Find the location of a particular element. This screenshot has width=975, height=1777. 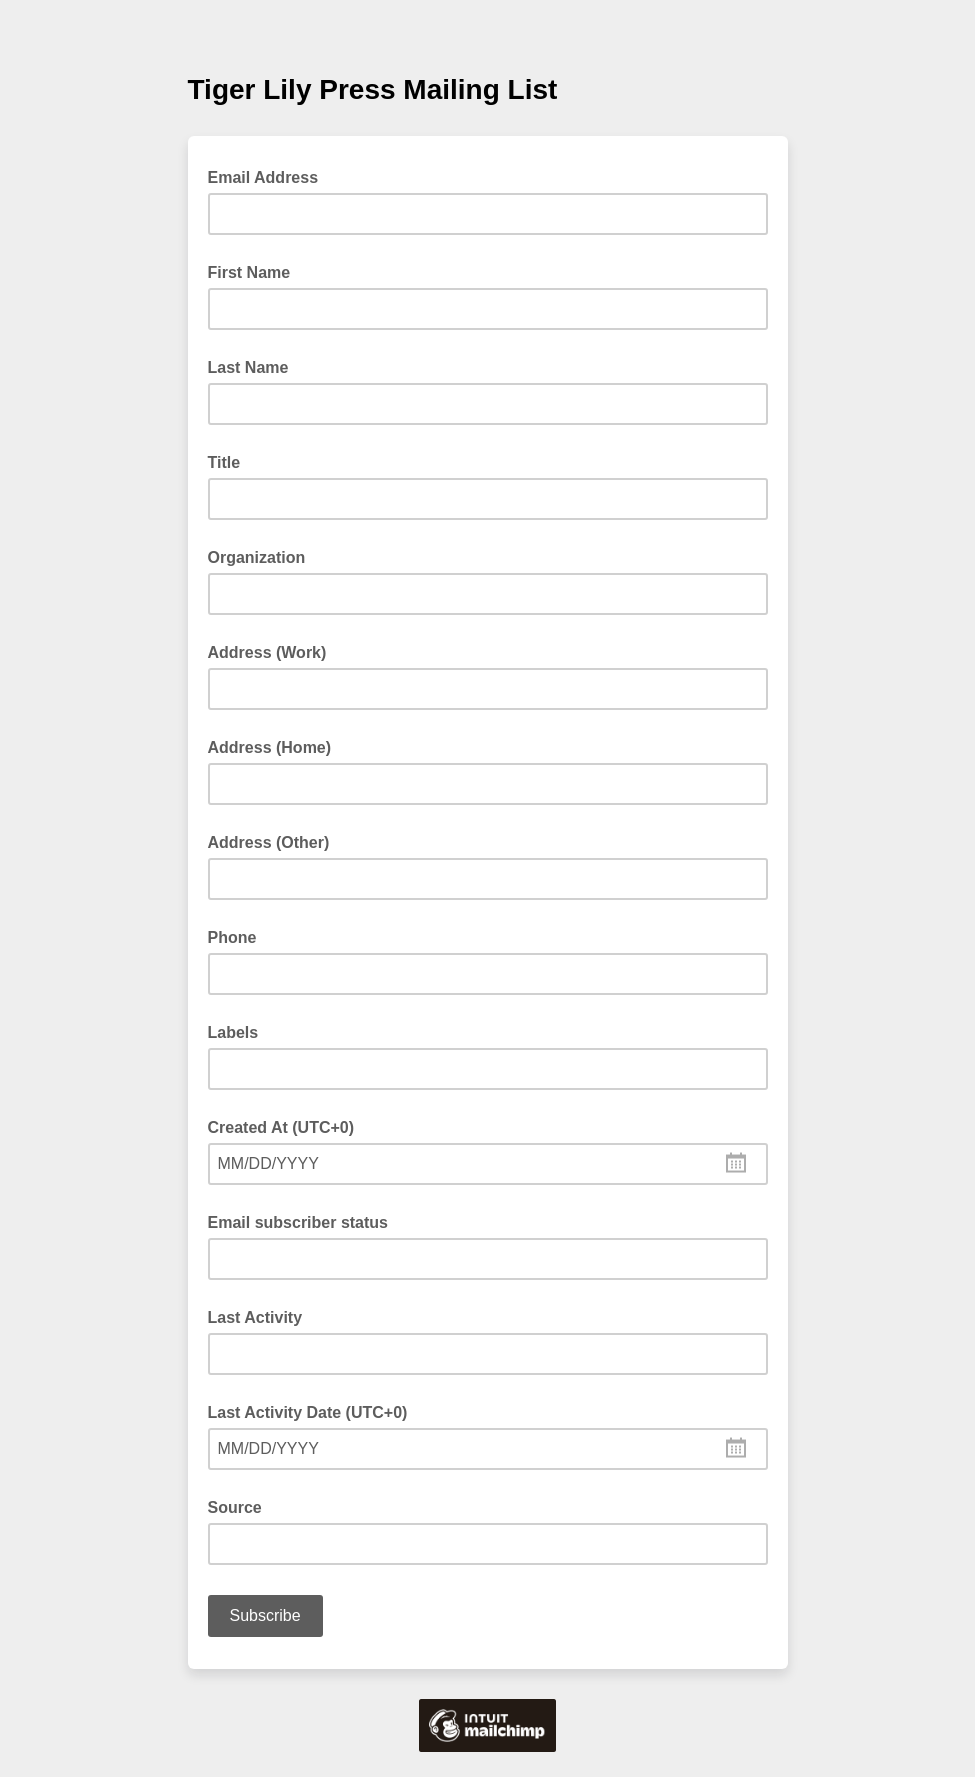

Address (Other) is located at coordinates (269, 842).